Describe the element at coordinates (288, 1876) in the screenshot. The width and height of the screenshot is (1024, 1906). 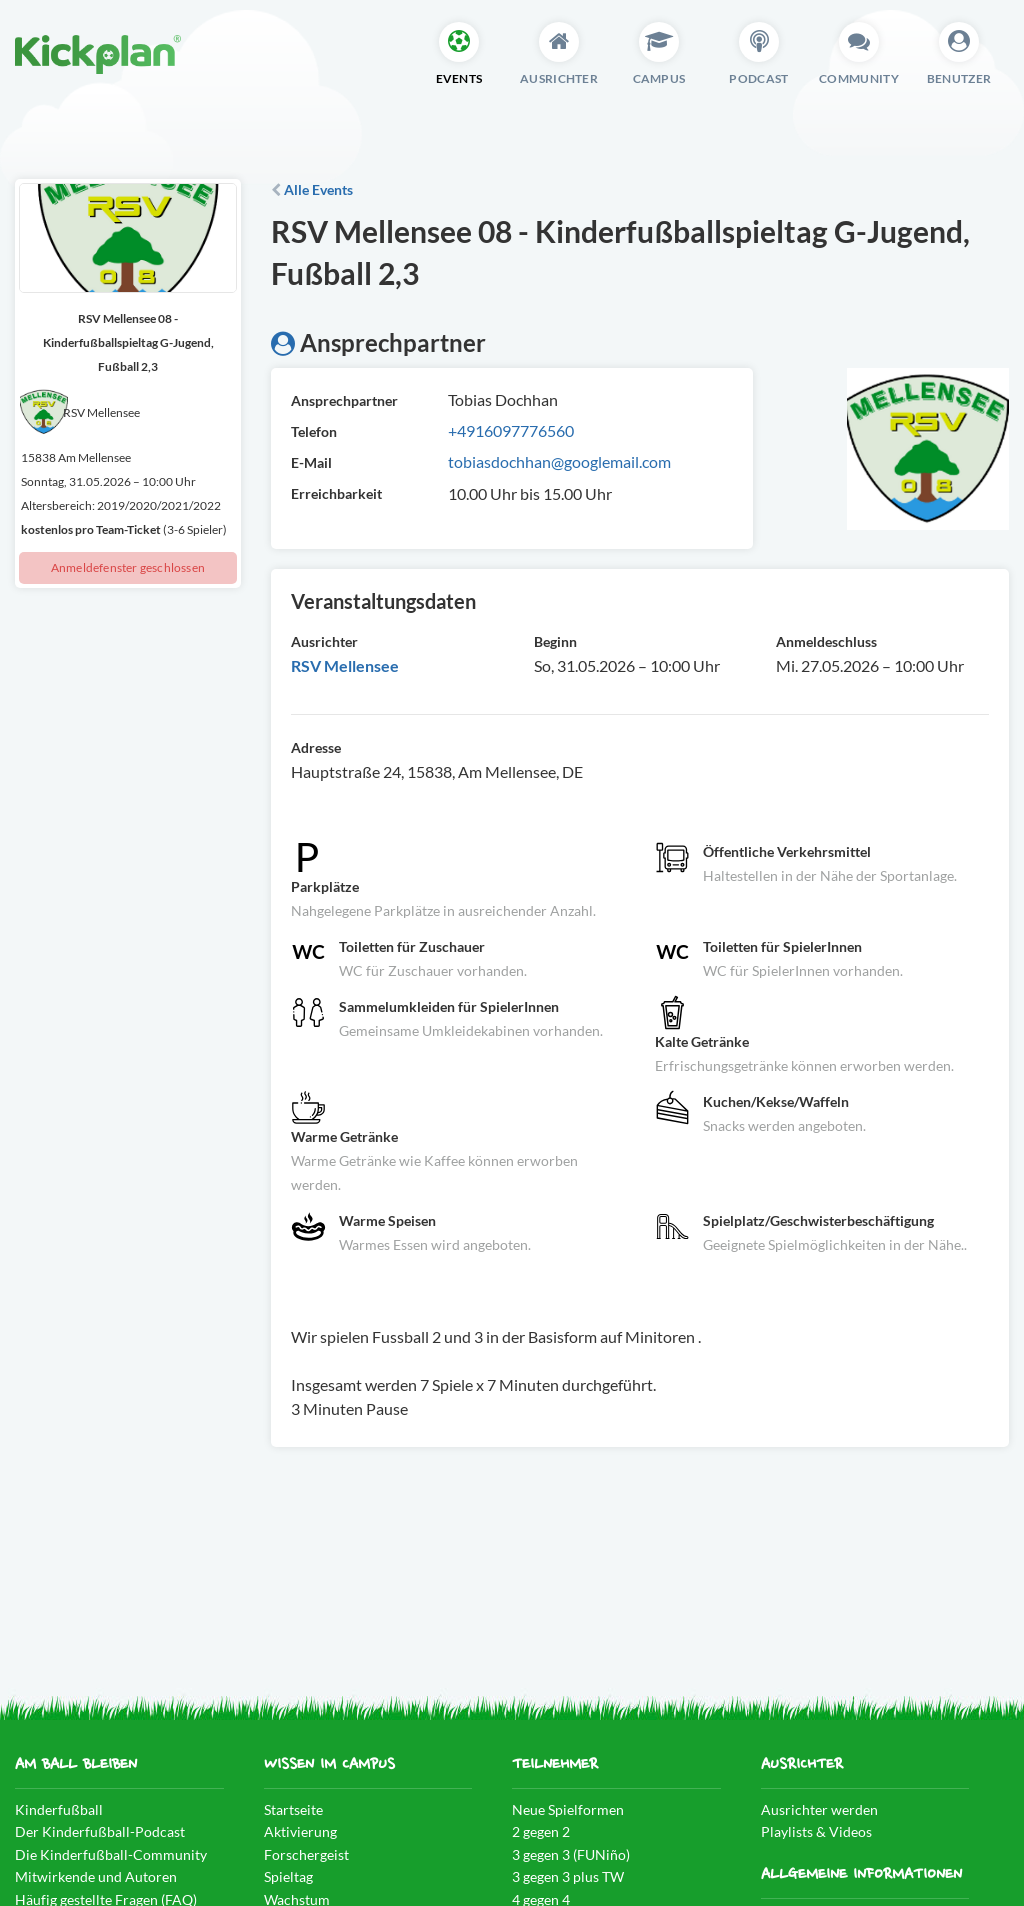
I see `Spieltag` at that location.